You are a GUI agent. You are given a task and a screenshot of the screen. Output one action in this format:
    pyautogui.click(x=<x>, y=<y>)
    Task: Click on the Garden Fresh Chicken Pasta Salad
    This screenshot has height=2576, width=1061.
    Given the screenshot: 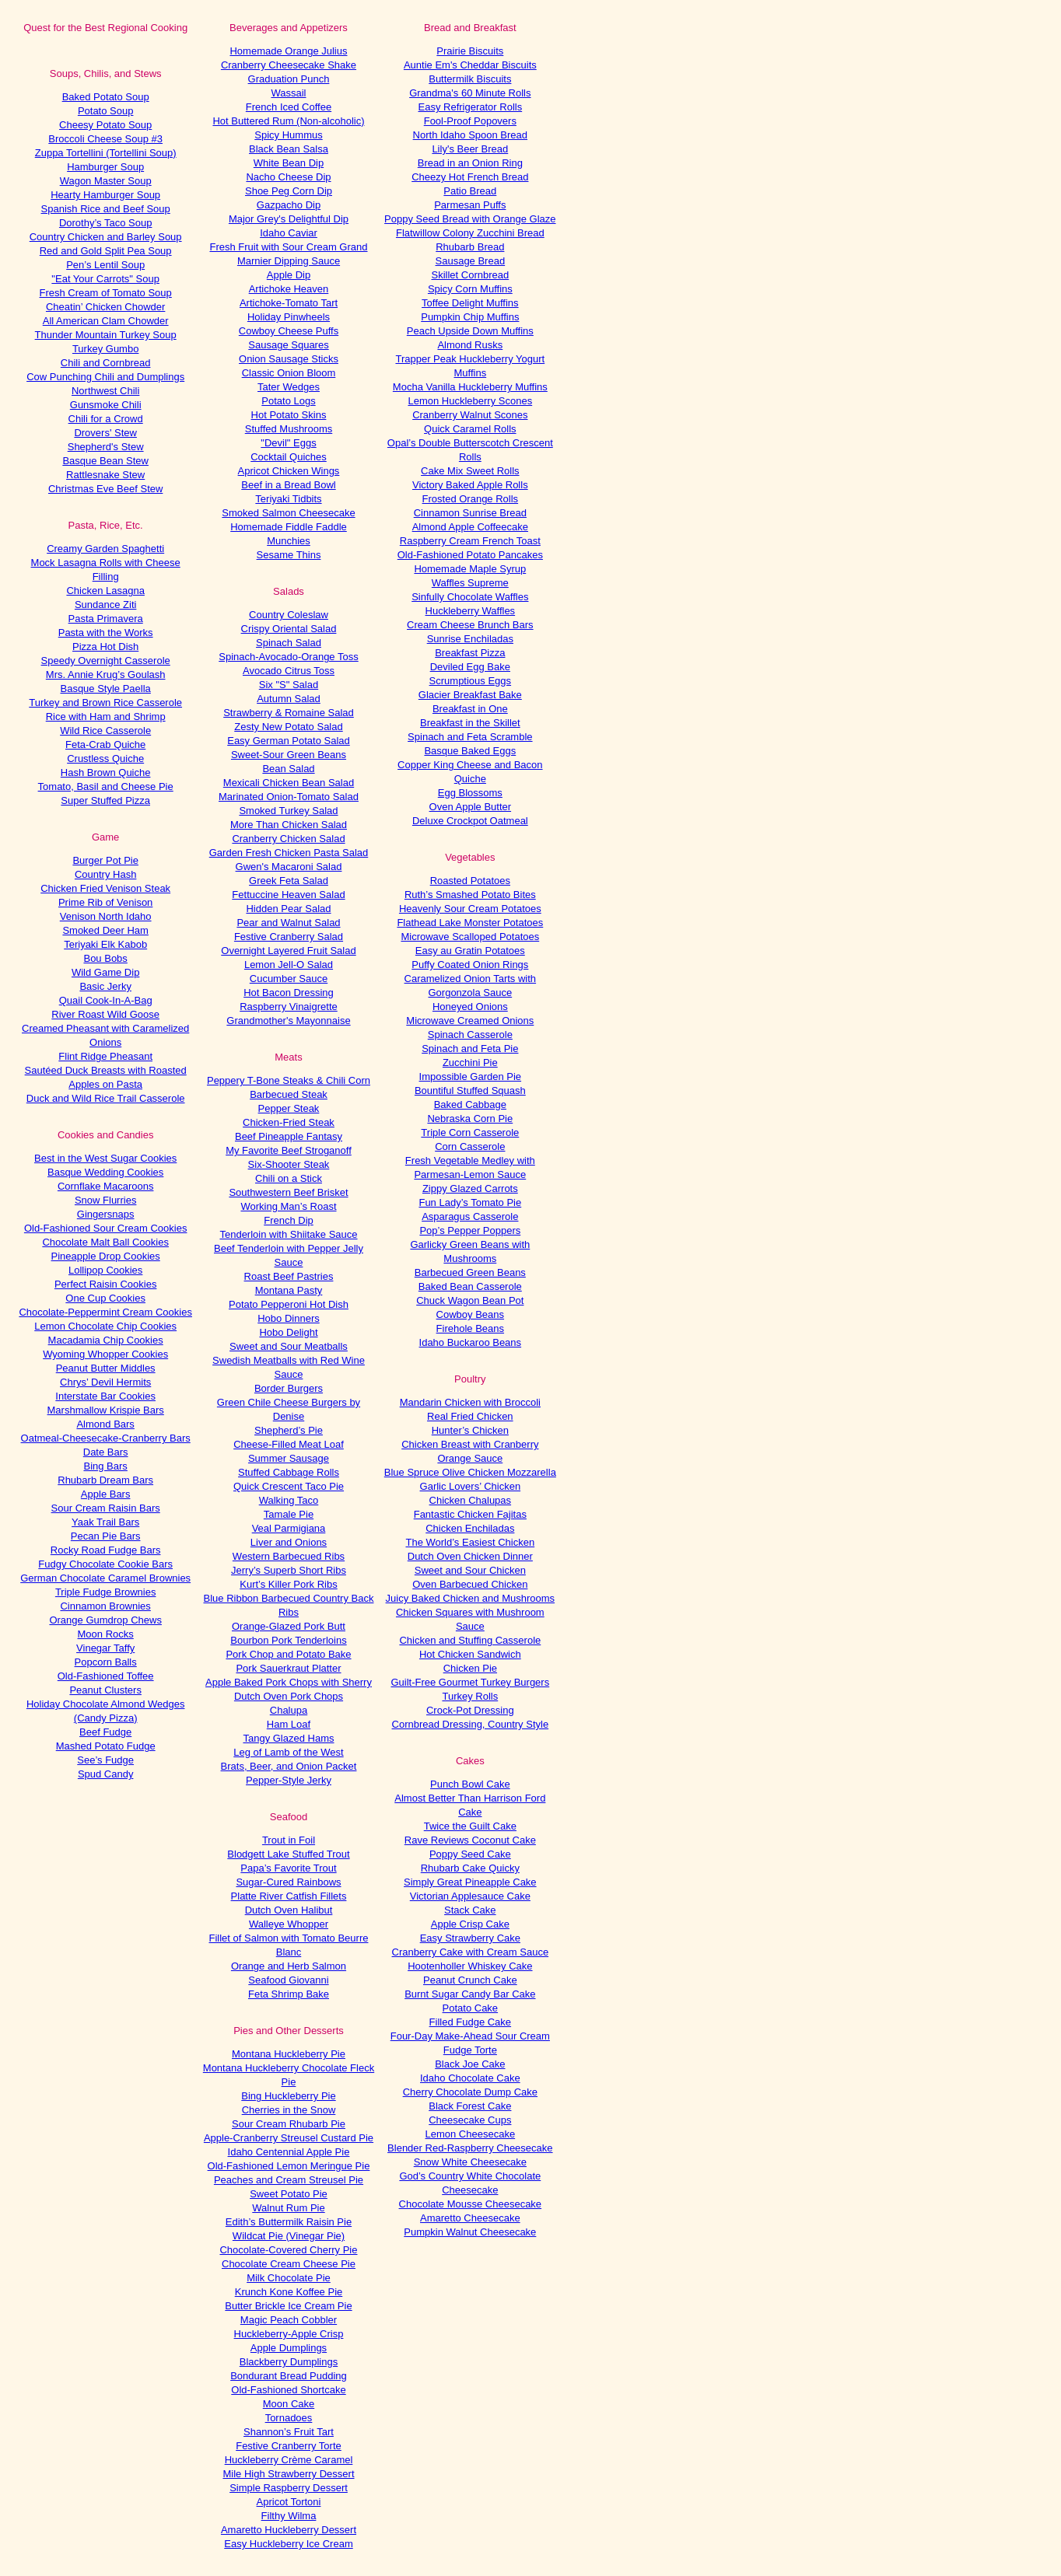 What is the action you would take?
    pyautogui.click(x=289, y=852)
    